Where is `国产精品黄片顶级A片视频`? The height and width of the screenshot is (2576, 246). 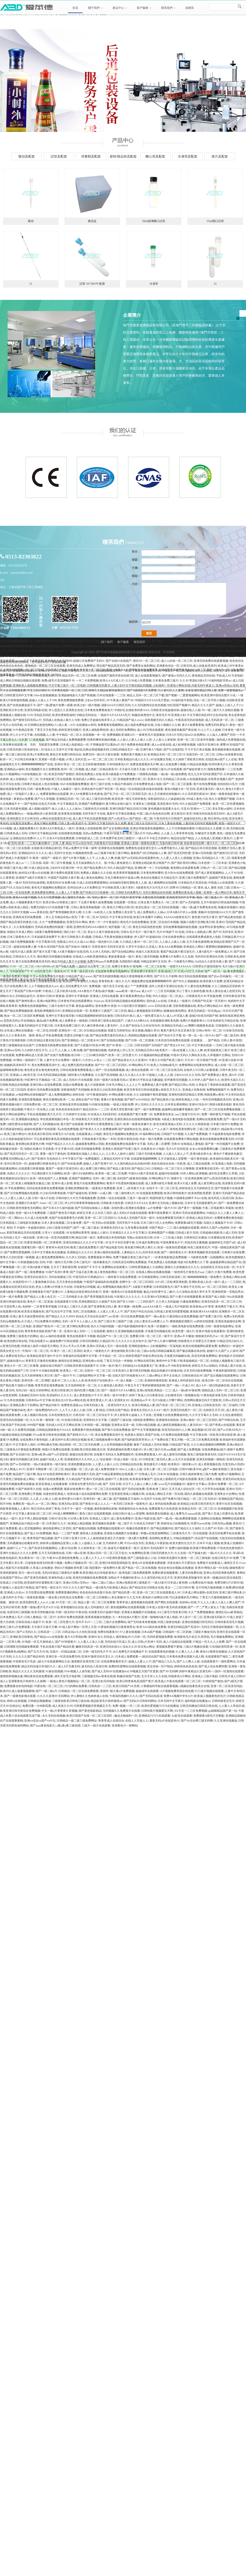
国产精品黄片顶级A片视频 is located at coordinates (17, 1385).